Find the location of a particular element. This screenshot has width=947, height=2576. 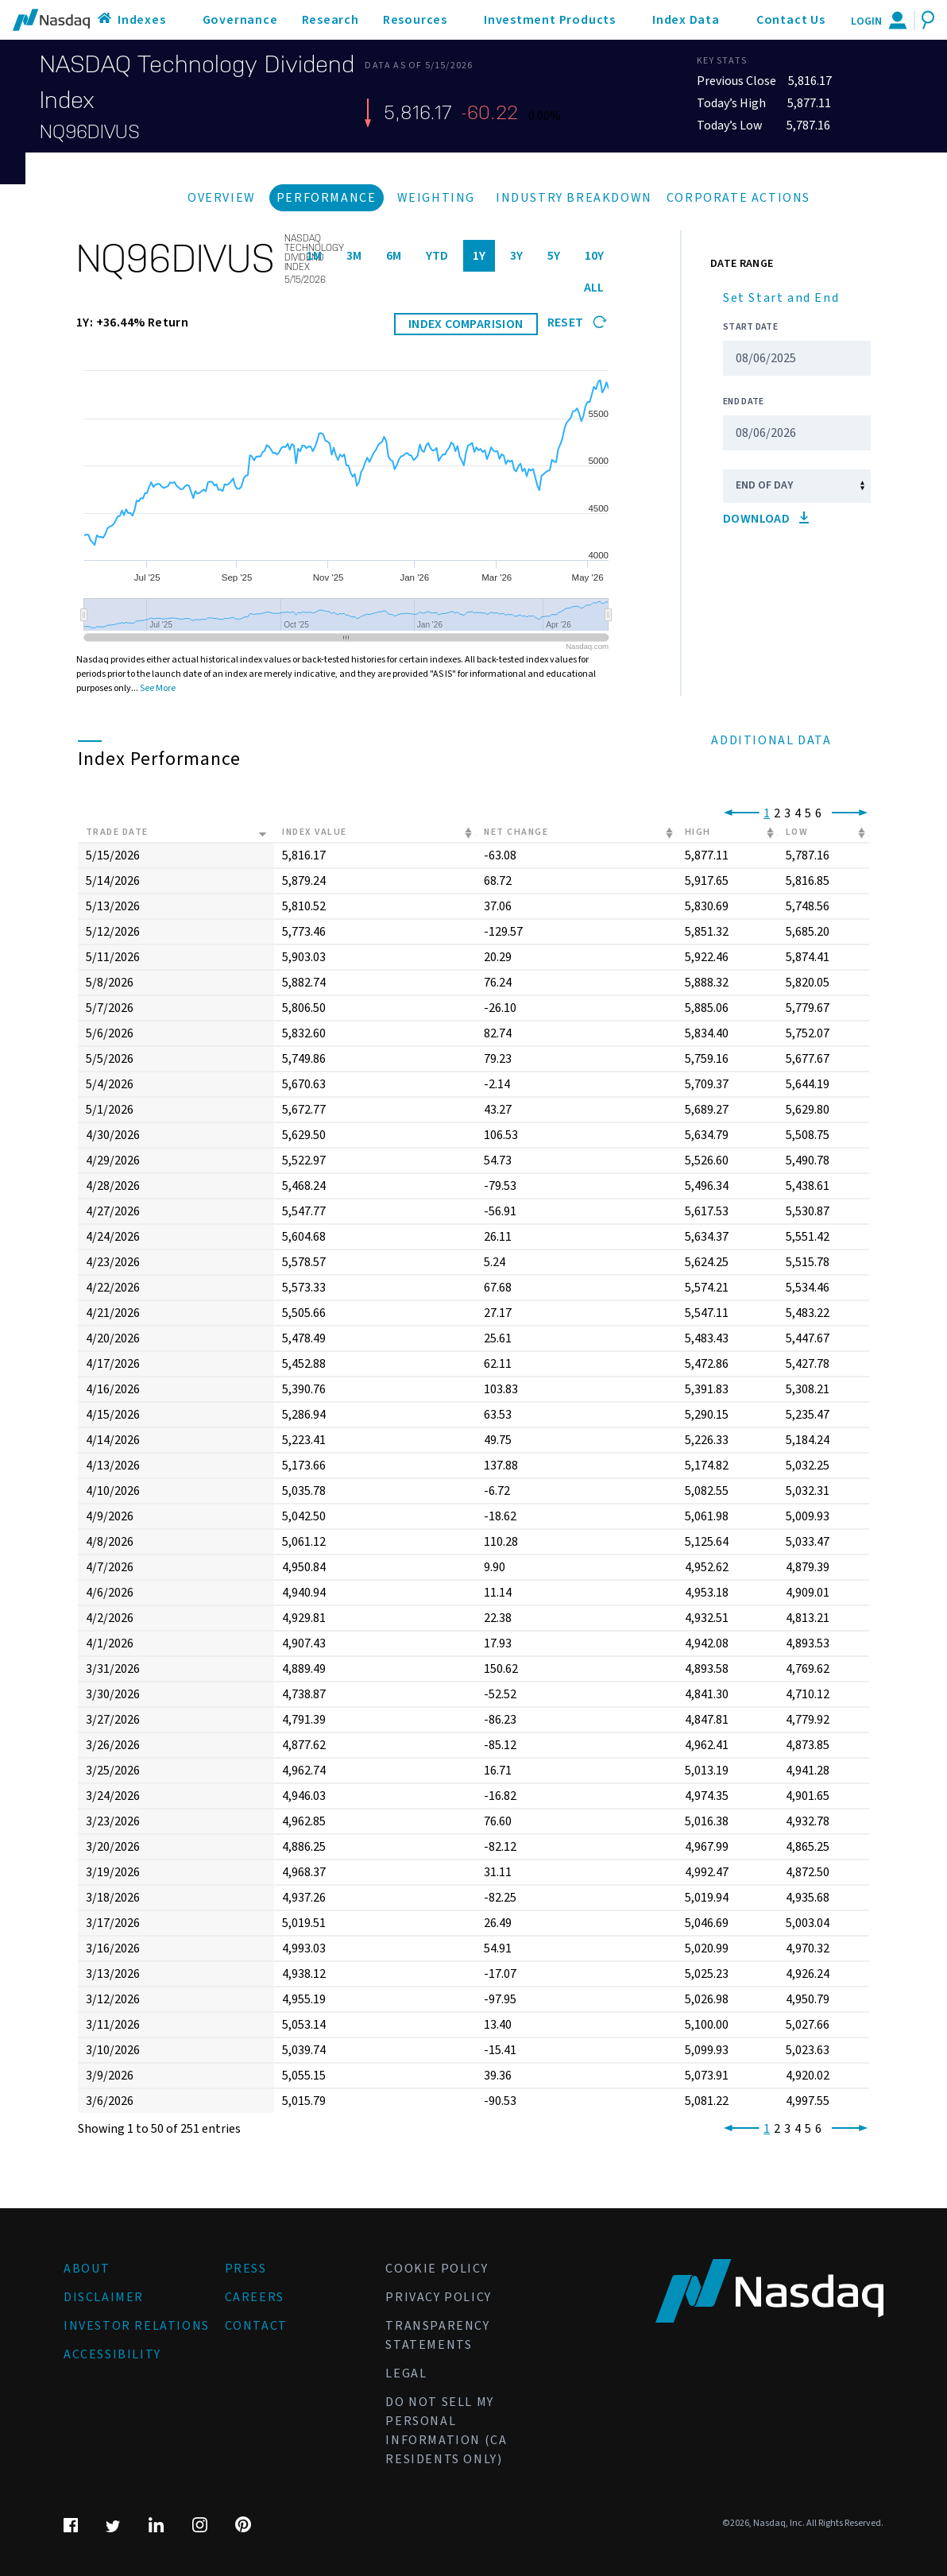

Overview is located at coordinates (221, 198).